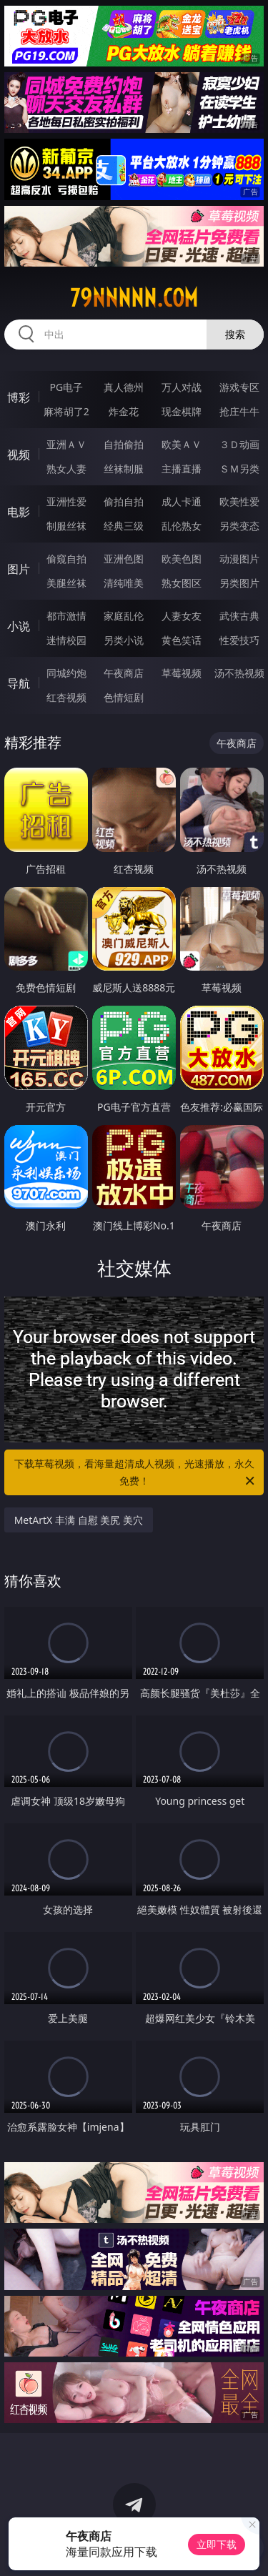 The width and height of the screenshot is (268, 2576). Describe the element at coordinates (235, 334) in the screenshot. I see `搜索` at that location.